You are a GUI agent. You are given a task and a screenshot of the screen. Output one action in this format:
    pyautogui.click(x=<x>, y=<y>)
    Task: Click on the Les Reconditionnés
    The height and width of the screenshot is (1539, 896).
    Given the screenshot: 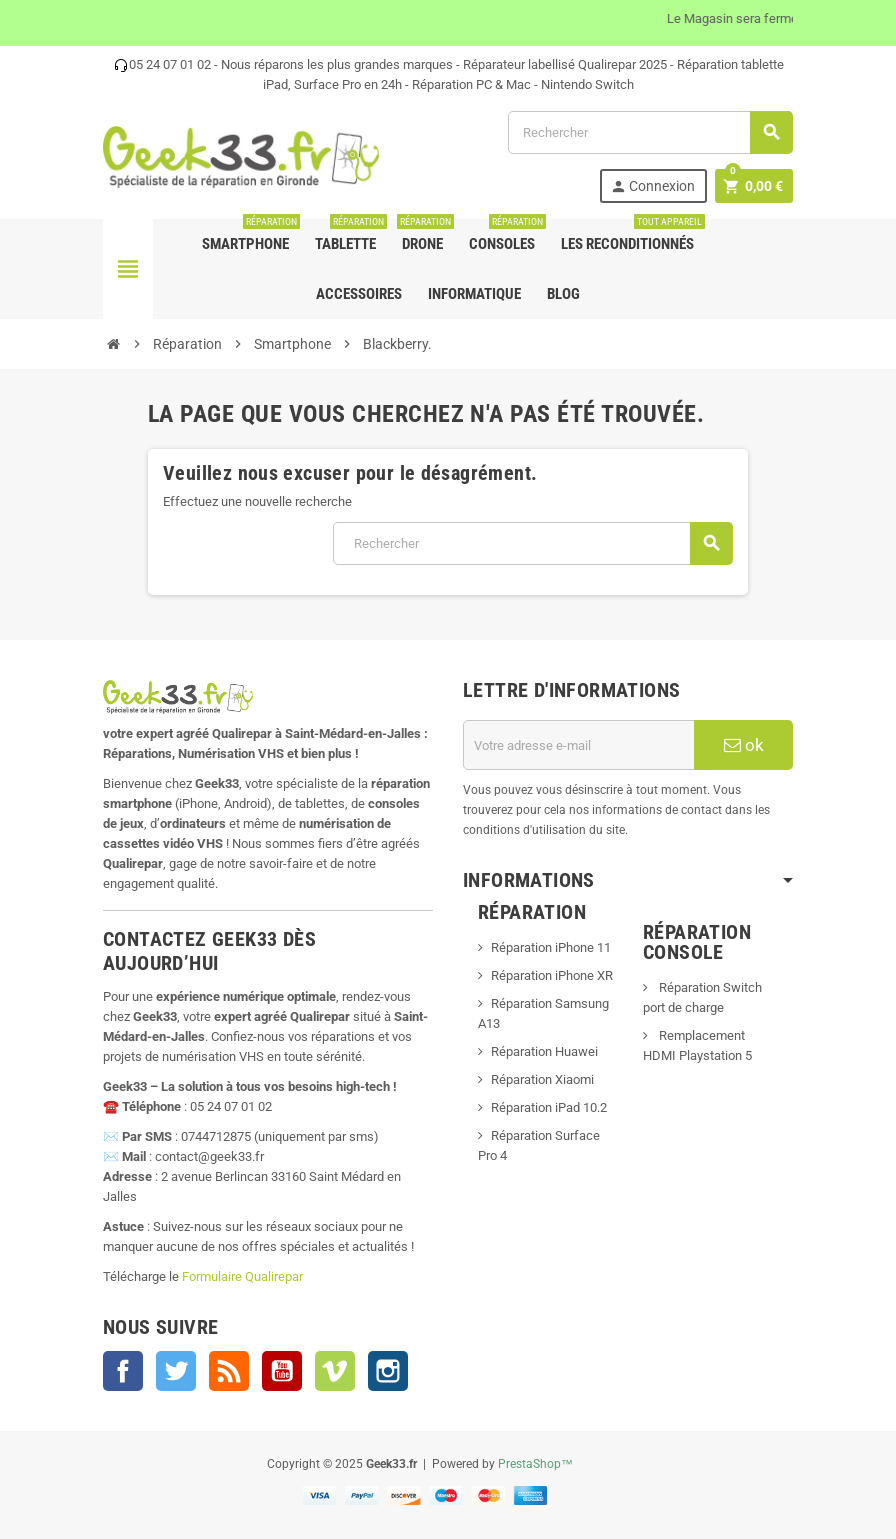 What is the action you would take?
    pyautogui.click(x=631, y=236)
    